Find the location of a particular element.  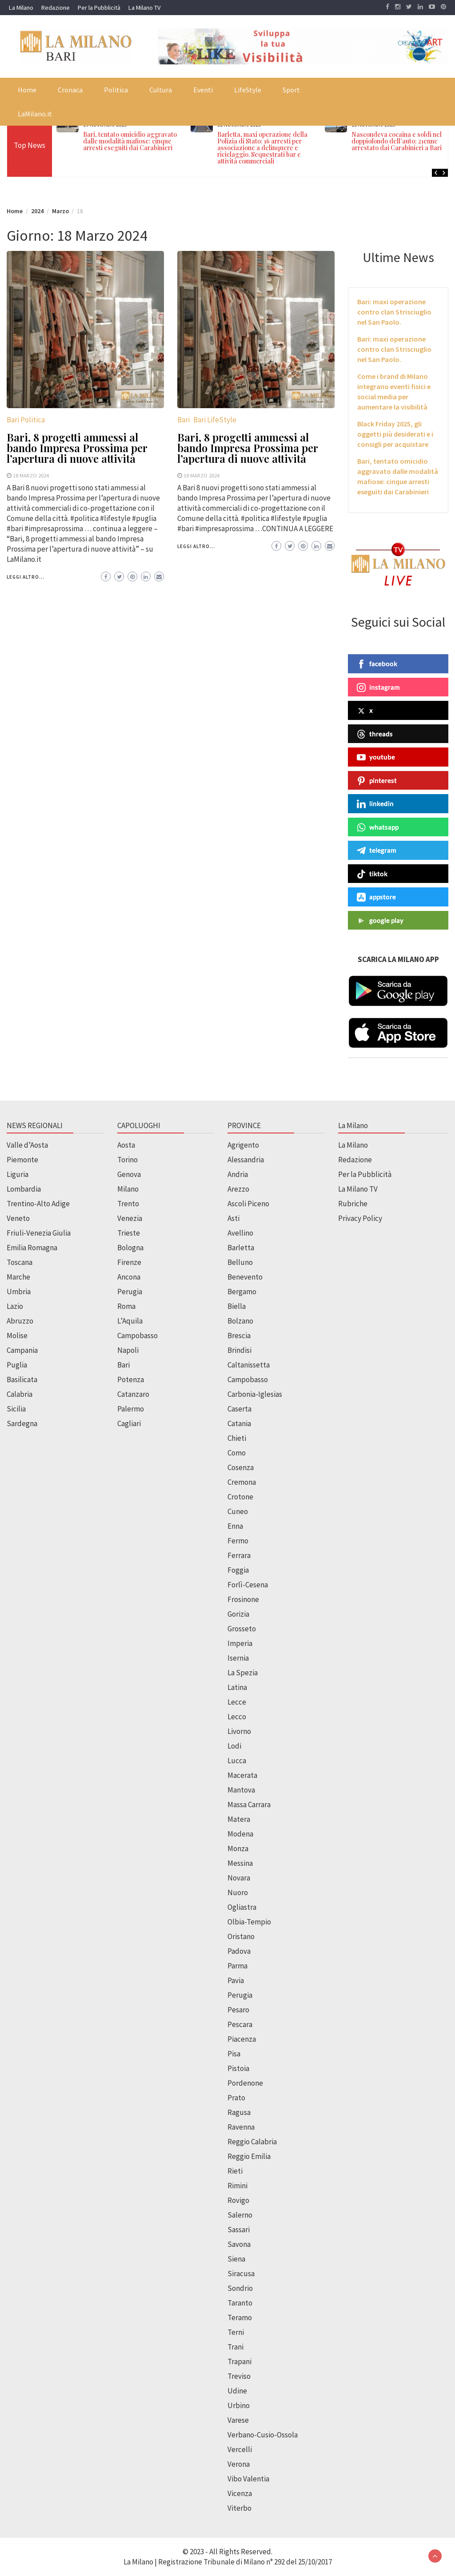

Reggio Calabria is located at coordinates (252, 2142).